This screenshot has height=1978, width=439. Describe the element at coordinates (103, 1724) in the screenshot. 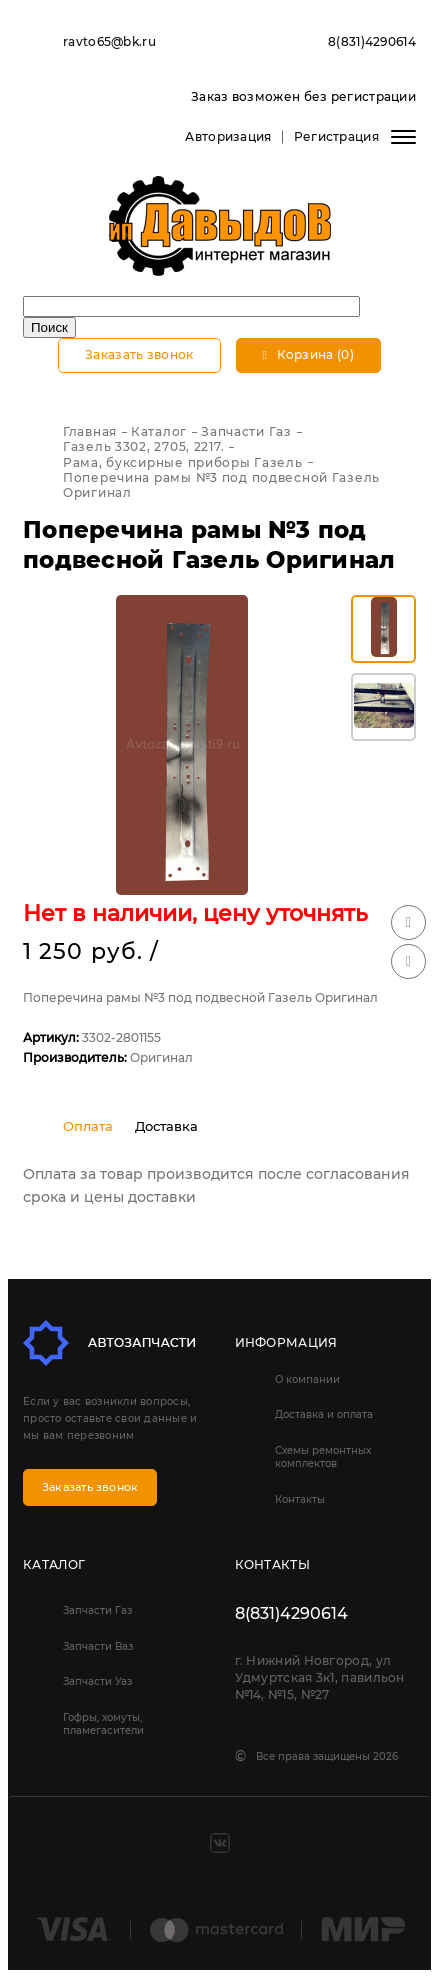

I see `Гофры, хомуты, пламегасители` at that location.